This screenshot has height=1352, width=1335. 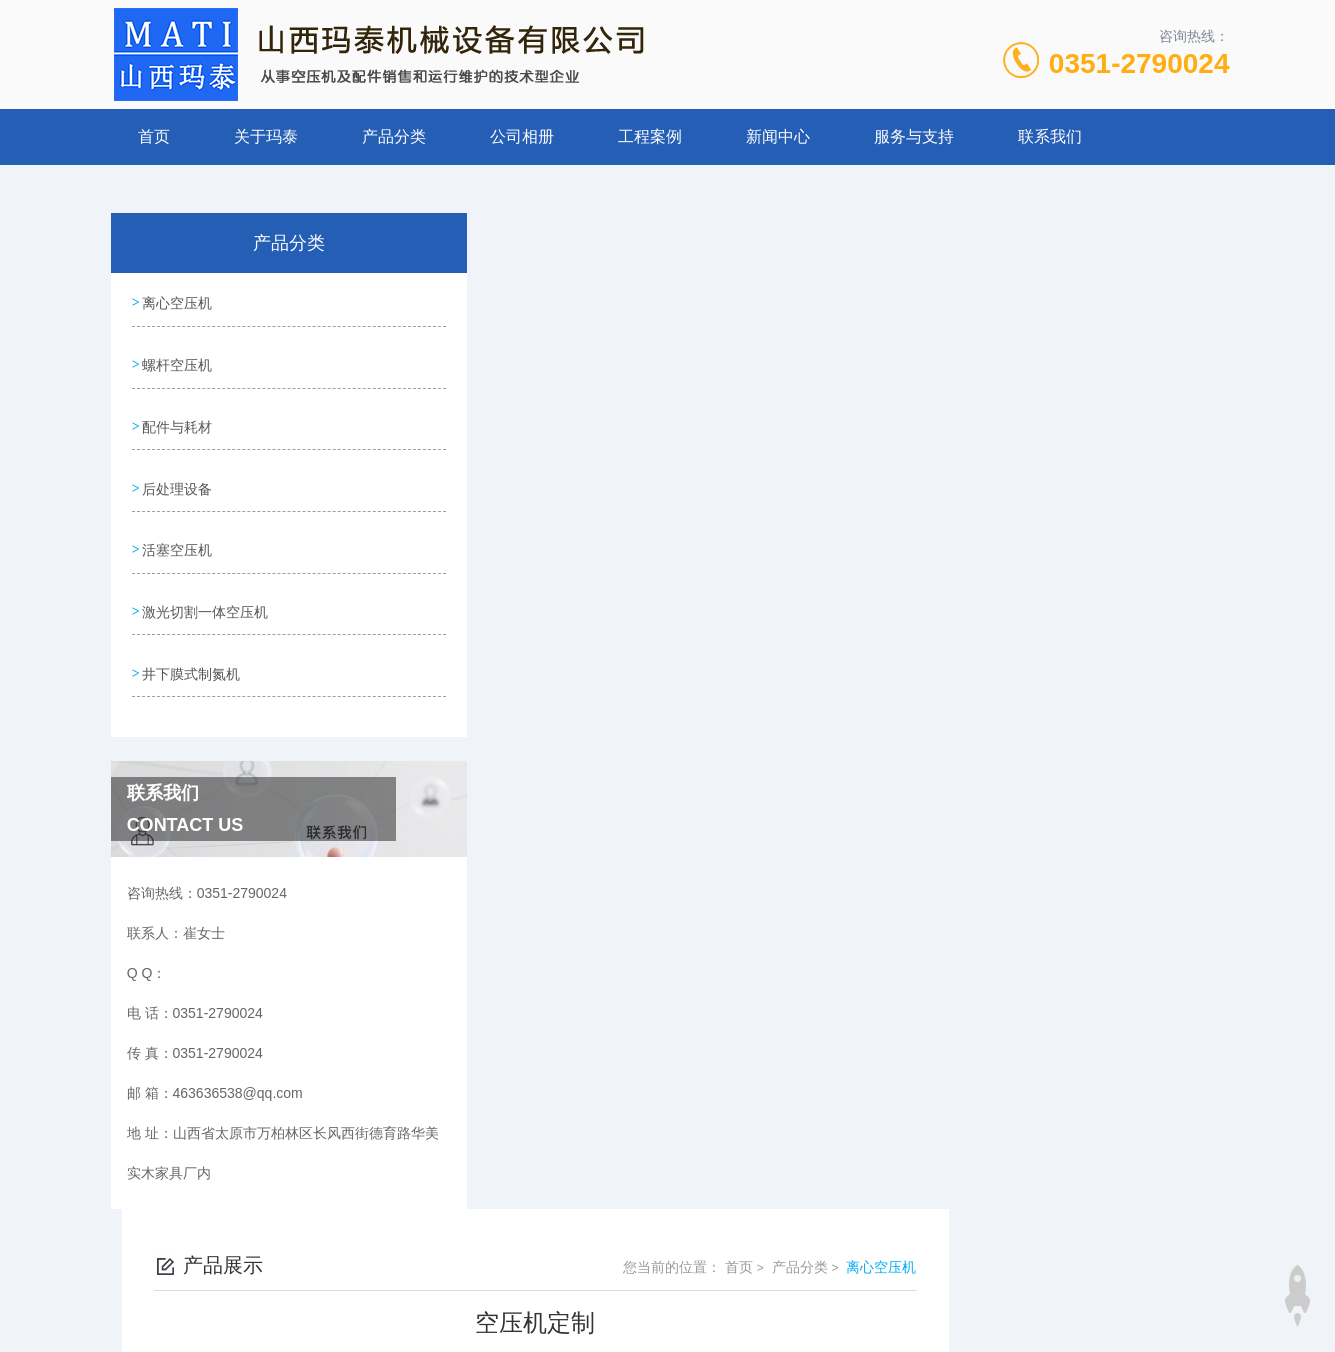 I want to click on 服务与支持, so click(x=914, y=136).